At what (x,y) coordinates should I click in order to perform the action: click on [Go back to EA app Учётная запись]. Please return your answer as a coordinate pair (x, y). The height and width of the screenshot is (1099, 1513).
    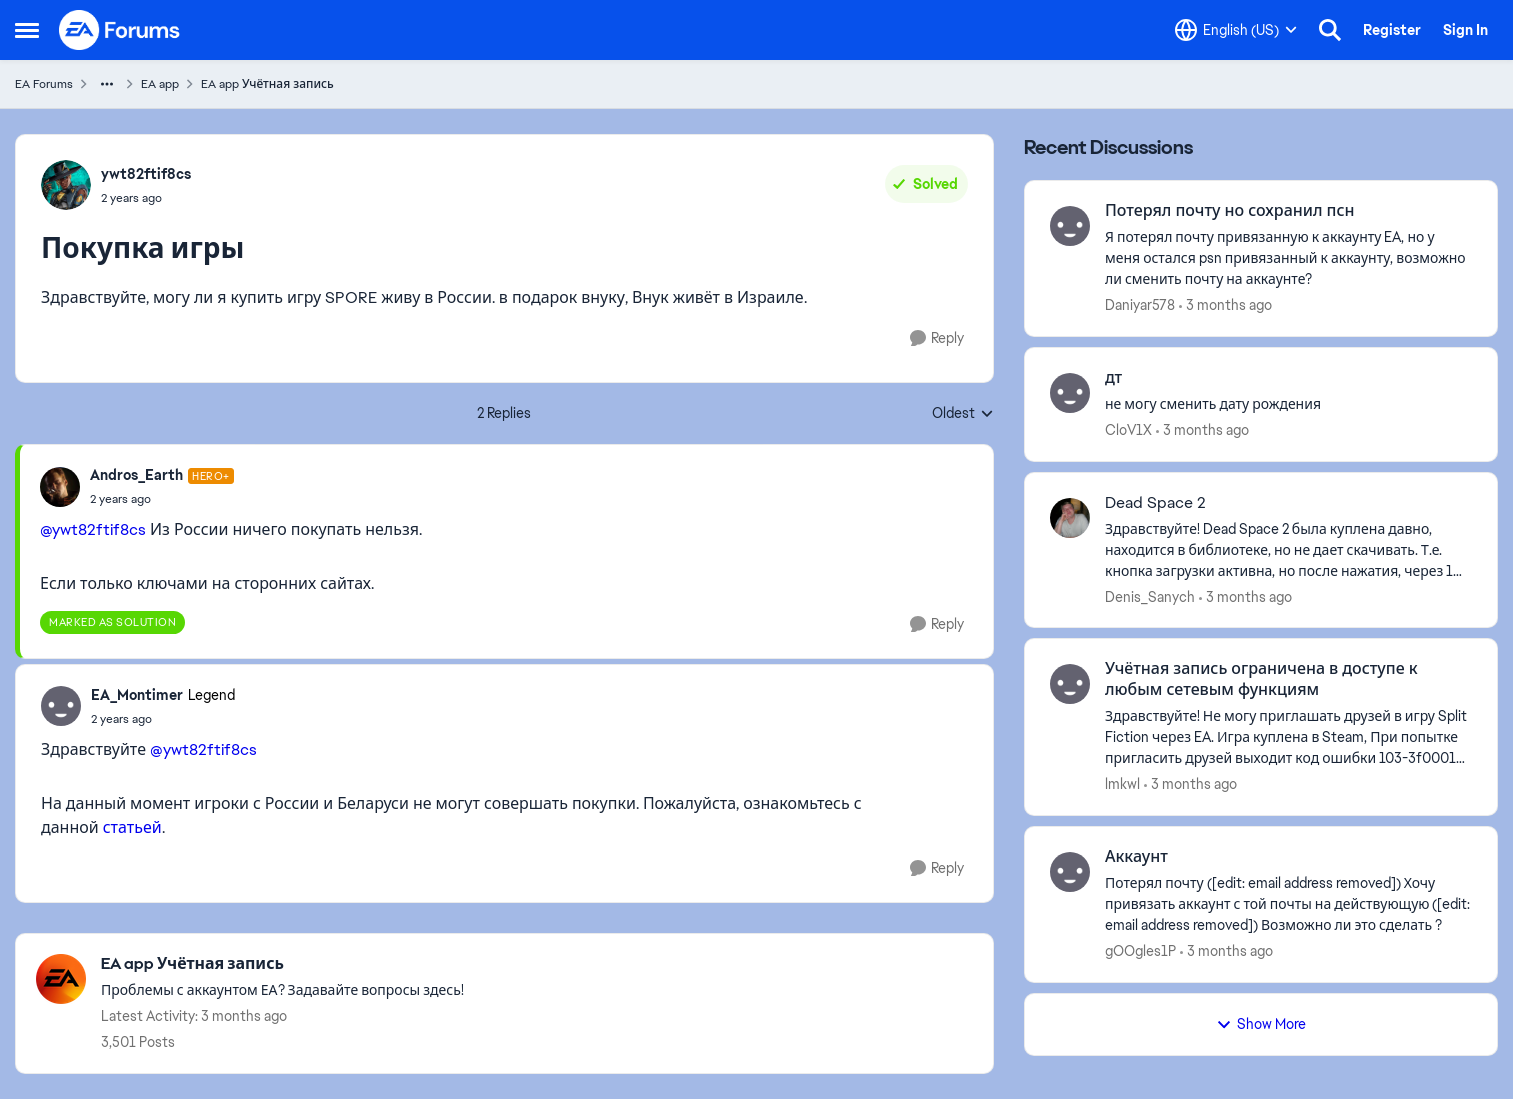
    Looking at the image, I should click on (282, 964).